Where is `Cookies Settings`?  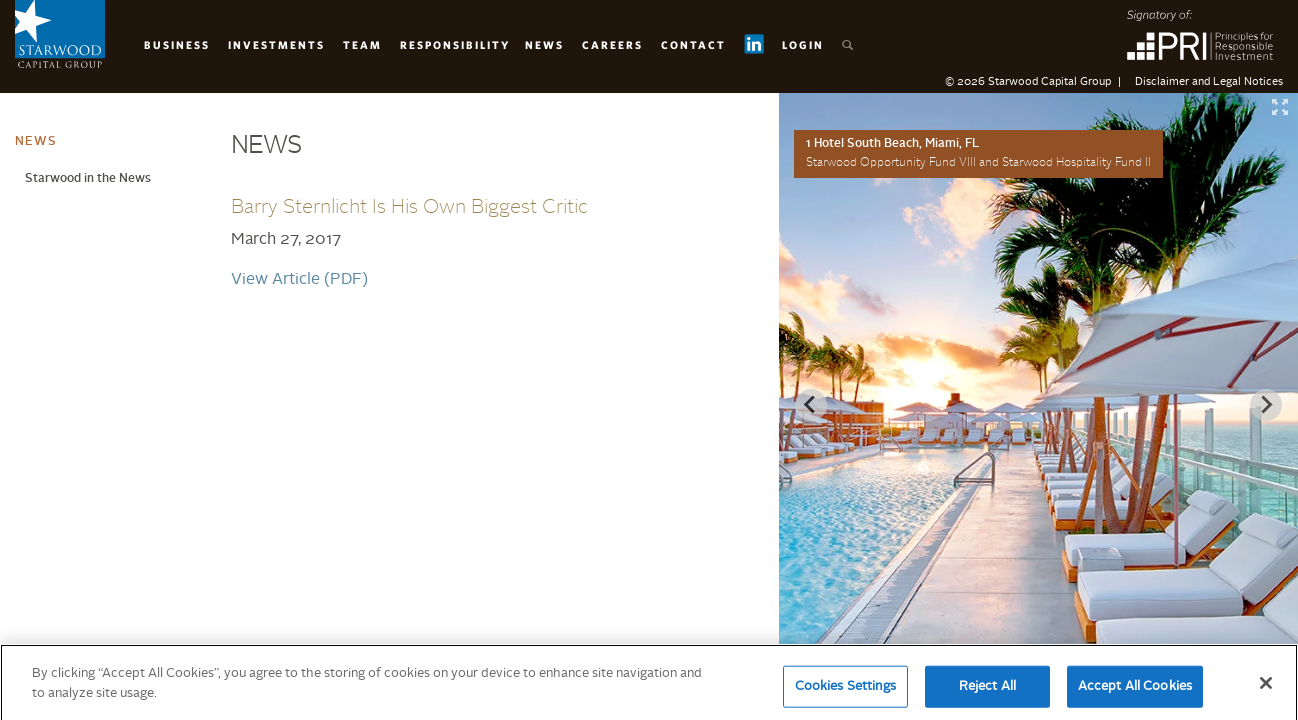
Cookies Settings is located at coordinates (845, 694).